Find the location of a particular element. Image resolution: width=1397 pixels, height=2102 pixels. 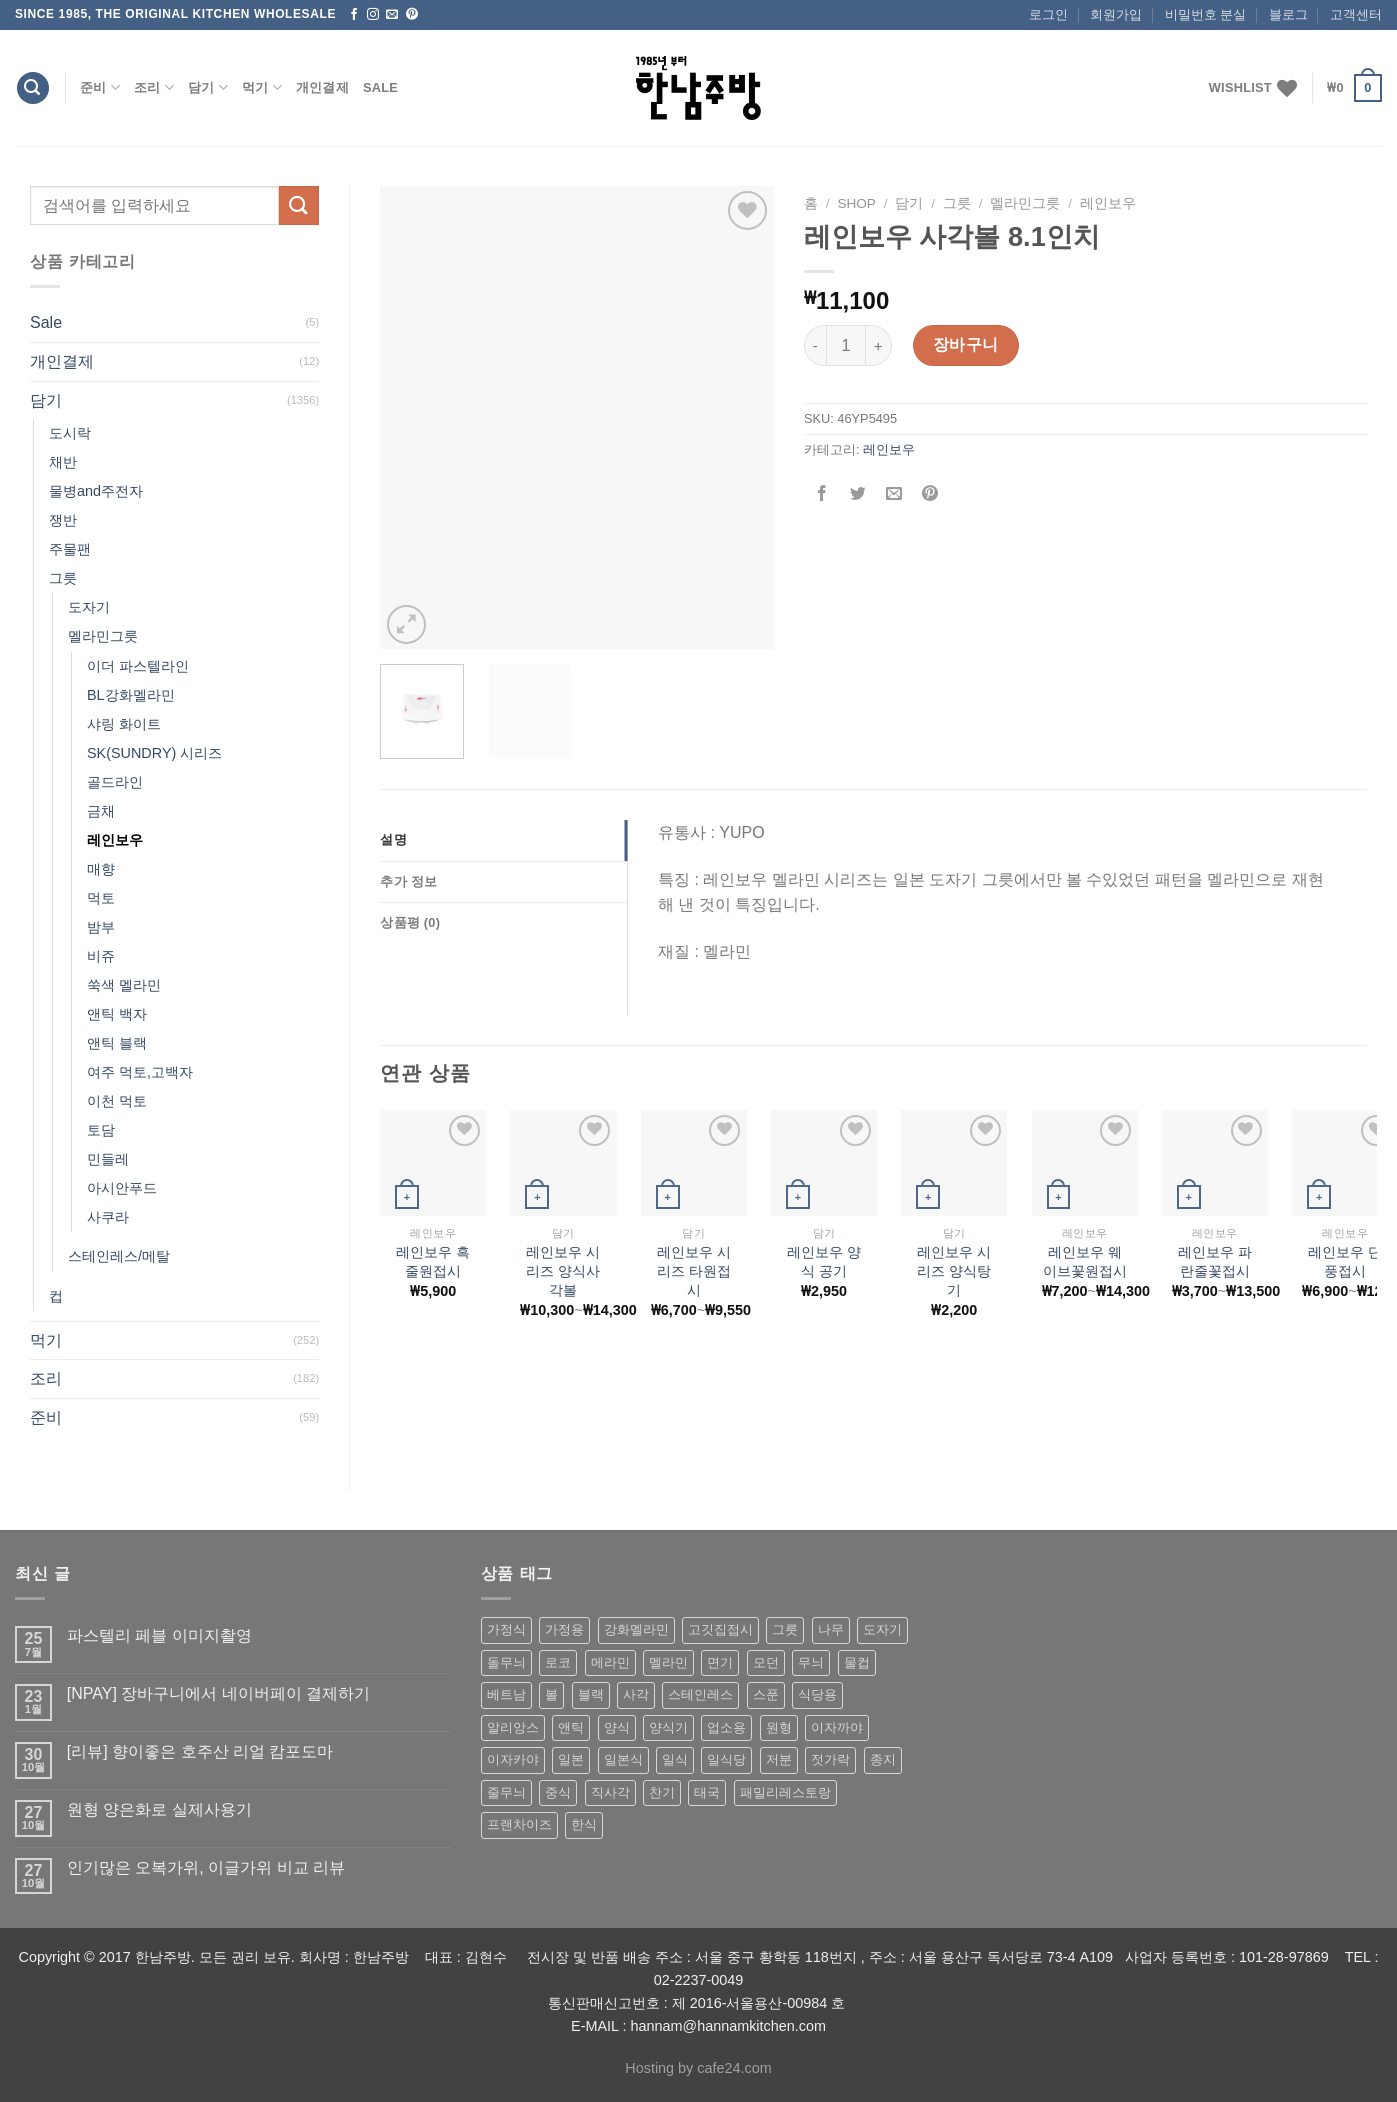

민들레 is located at coordinates (108, 1159).